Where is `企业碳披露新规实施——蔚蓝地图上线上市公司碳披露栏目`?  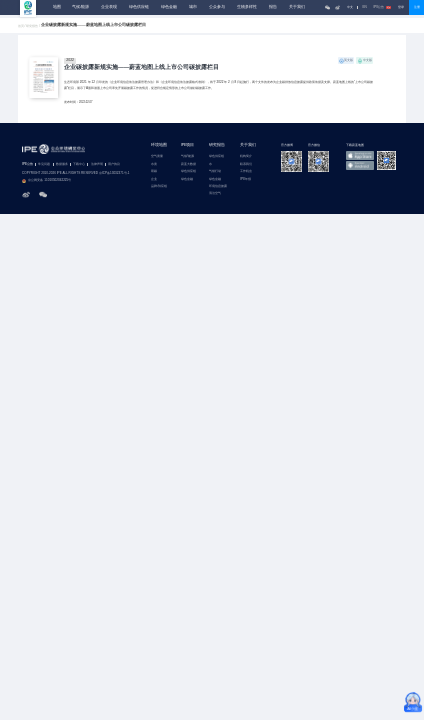
企业碳披露新规实施——蔚蓝地图上线上市公司碳披露栏目 is located at coordinates (141, 67).